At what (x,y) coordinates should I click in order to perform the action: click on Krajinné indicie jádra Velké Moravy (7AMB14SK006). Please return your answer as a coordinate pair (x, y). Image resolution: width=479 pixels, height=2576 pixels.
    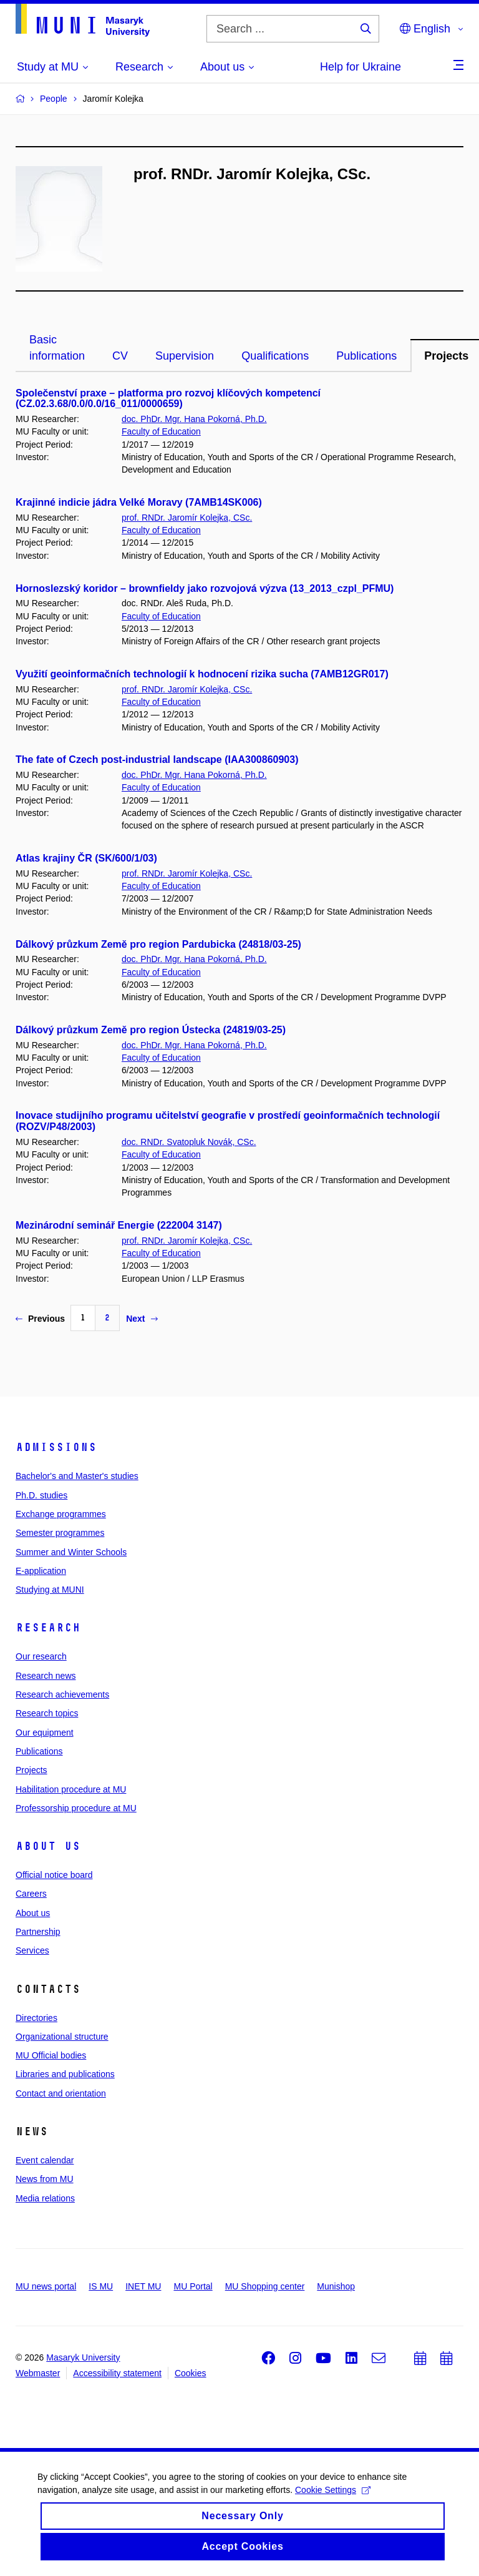
    Looking at the image, I should click on (139, 502).